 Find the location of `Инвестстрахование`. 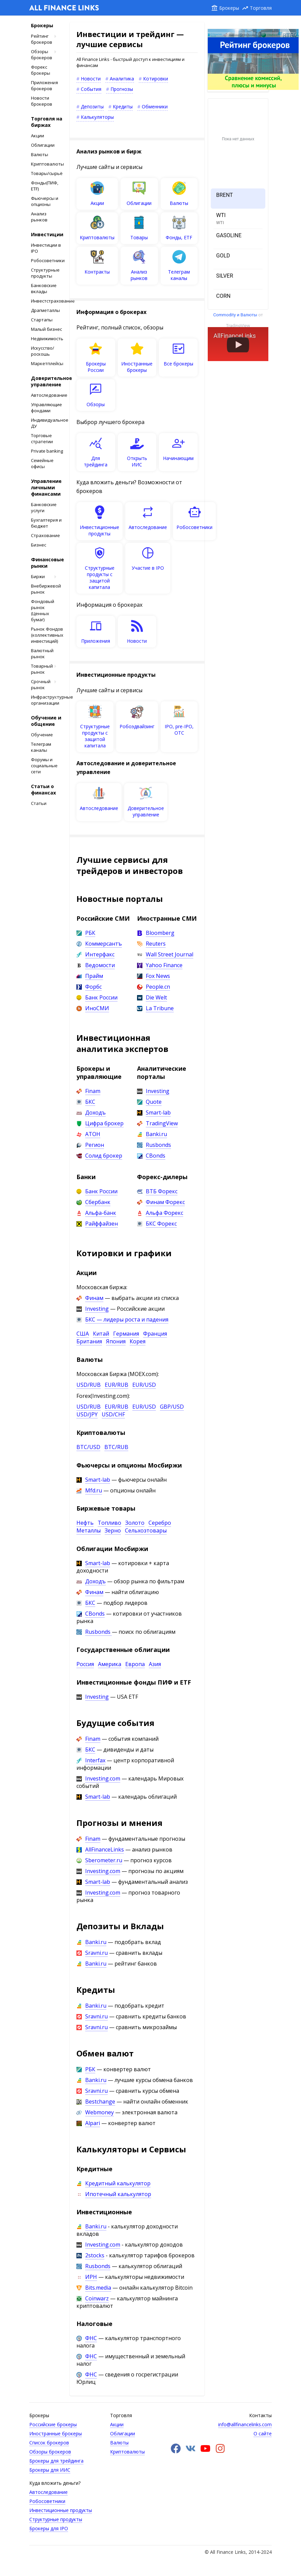

Инвестстрахование is located at coordinates (47, 301).